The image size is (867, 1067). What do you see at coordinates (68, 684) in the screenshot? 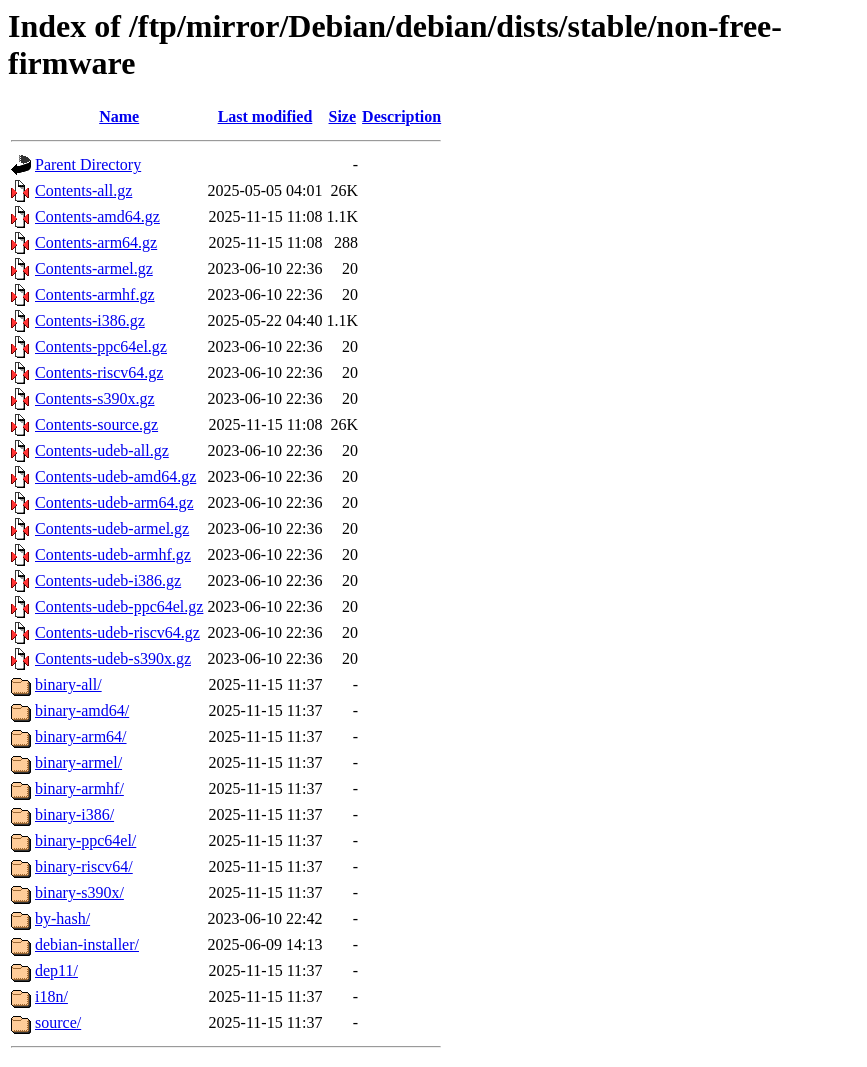
I see `binary-all/` at bounding box center [68, 684].